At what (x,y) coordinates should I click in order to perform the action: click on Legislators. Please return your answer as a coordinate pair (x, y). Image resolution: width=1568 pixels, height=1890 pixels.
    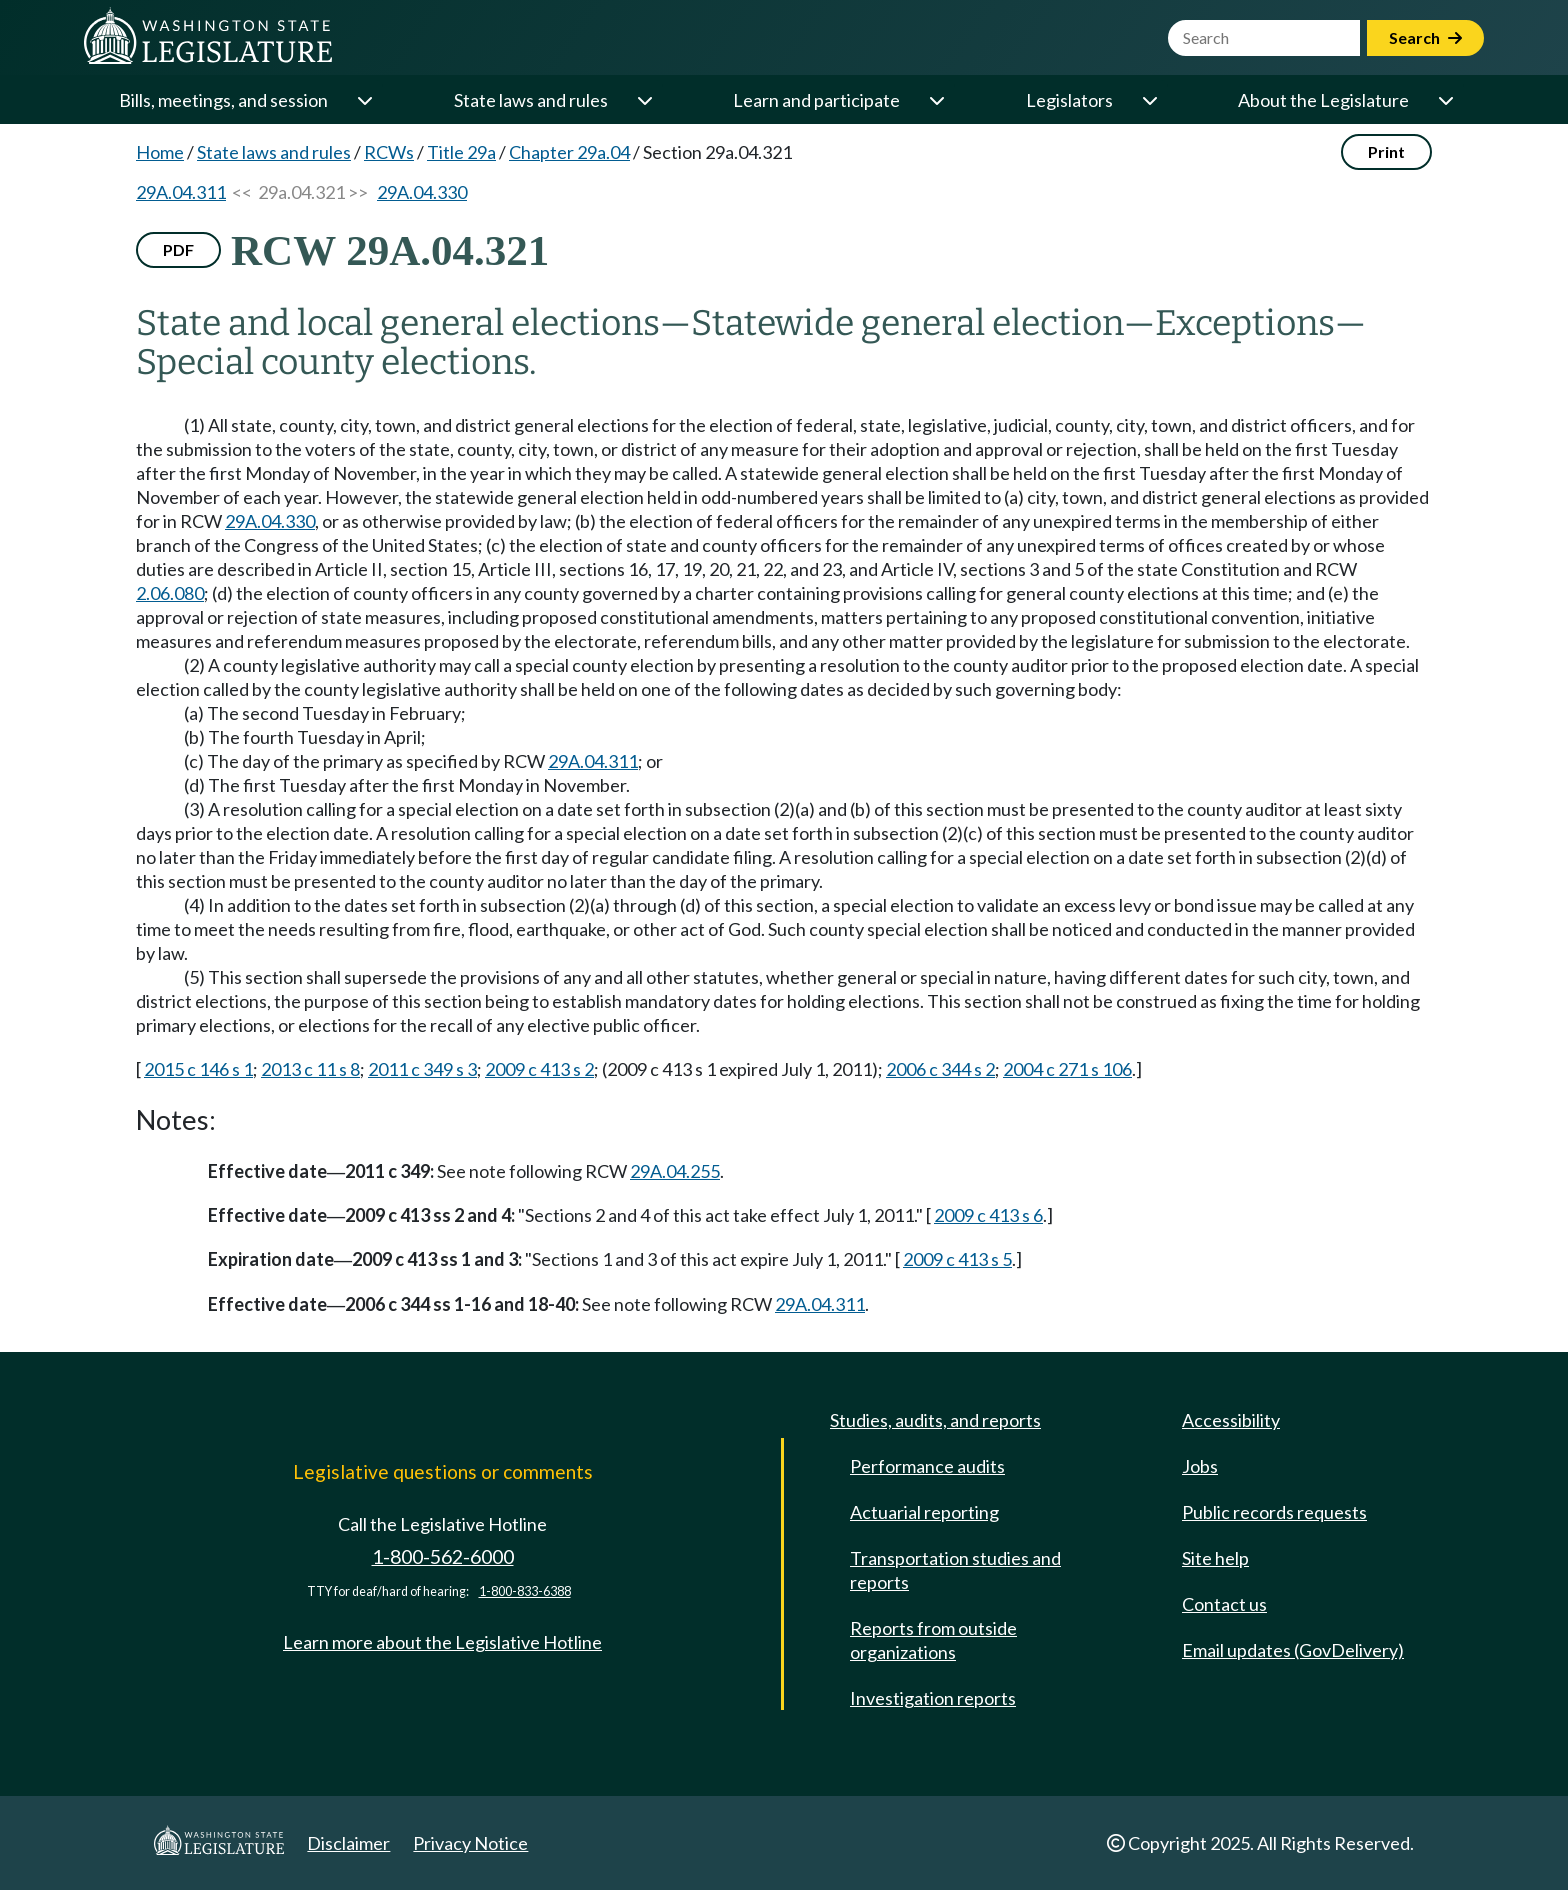
    Looking at the image, I should click on (1069, 100).